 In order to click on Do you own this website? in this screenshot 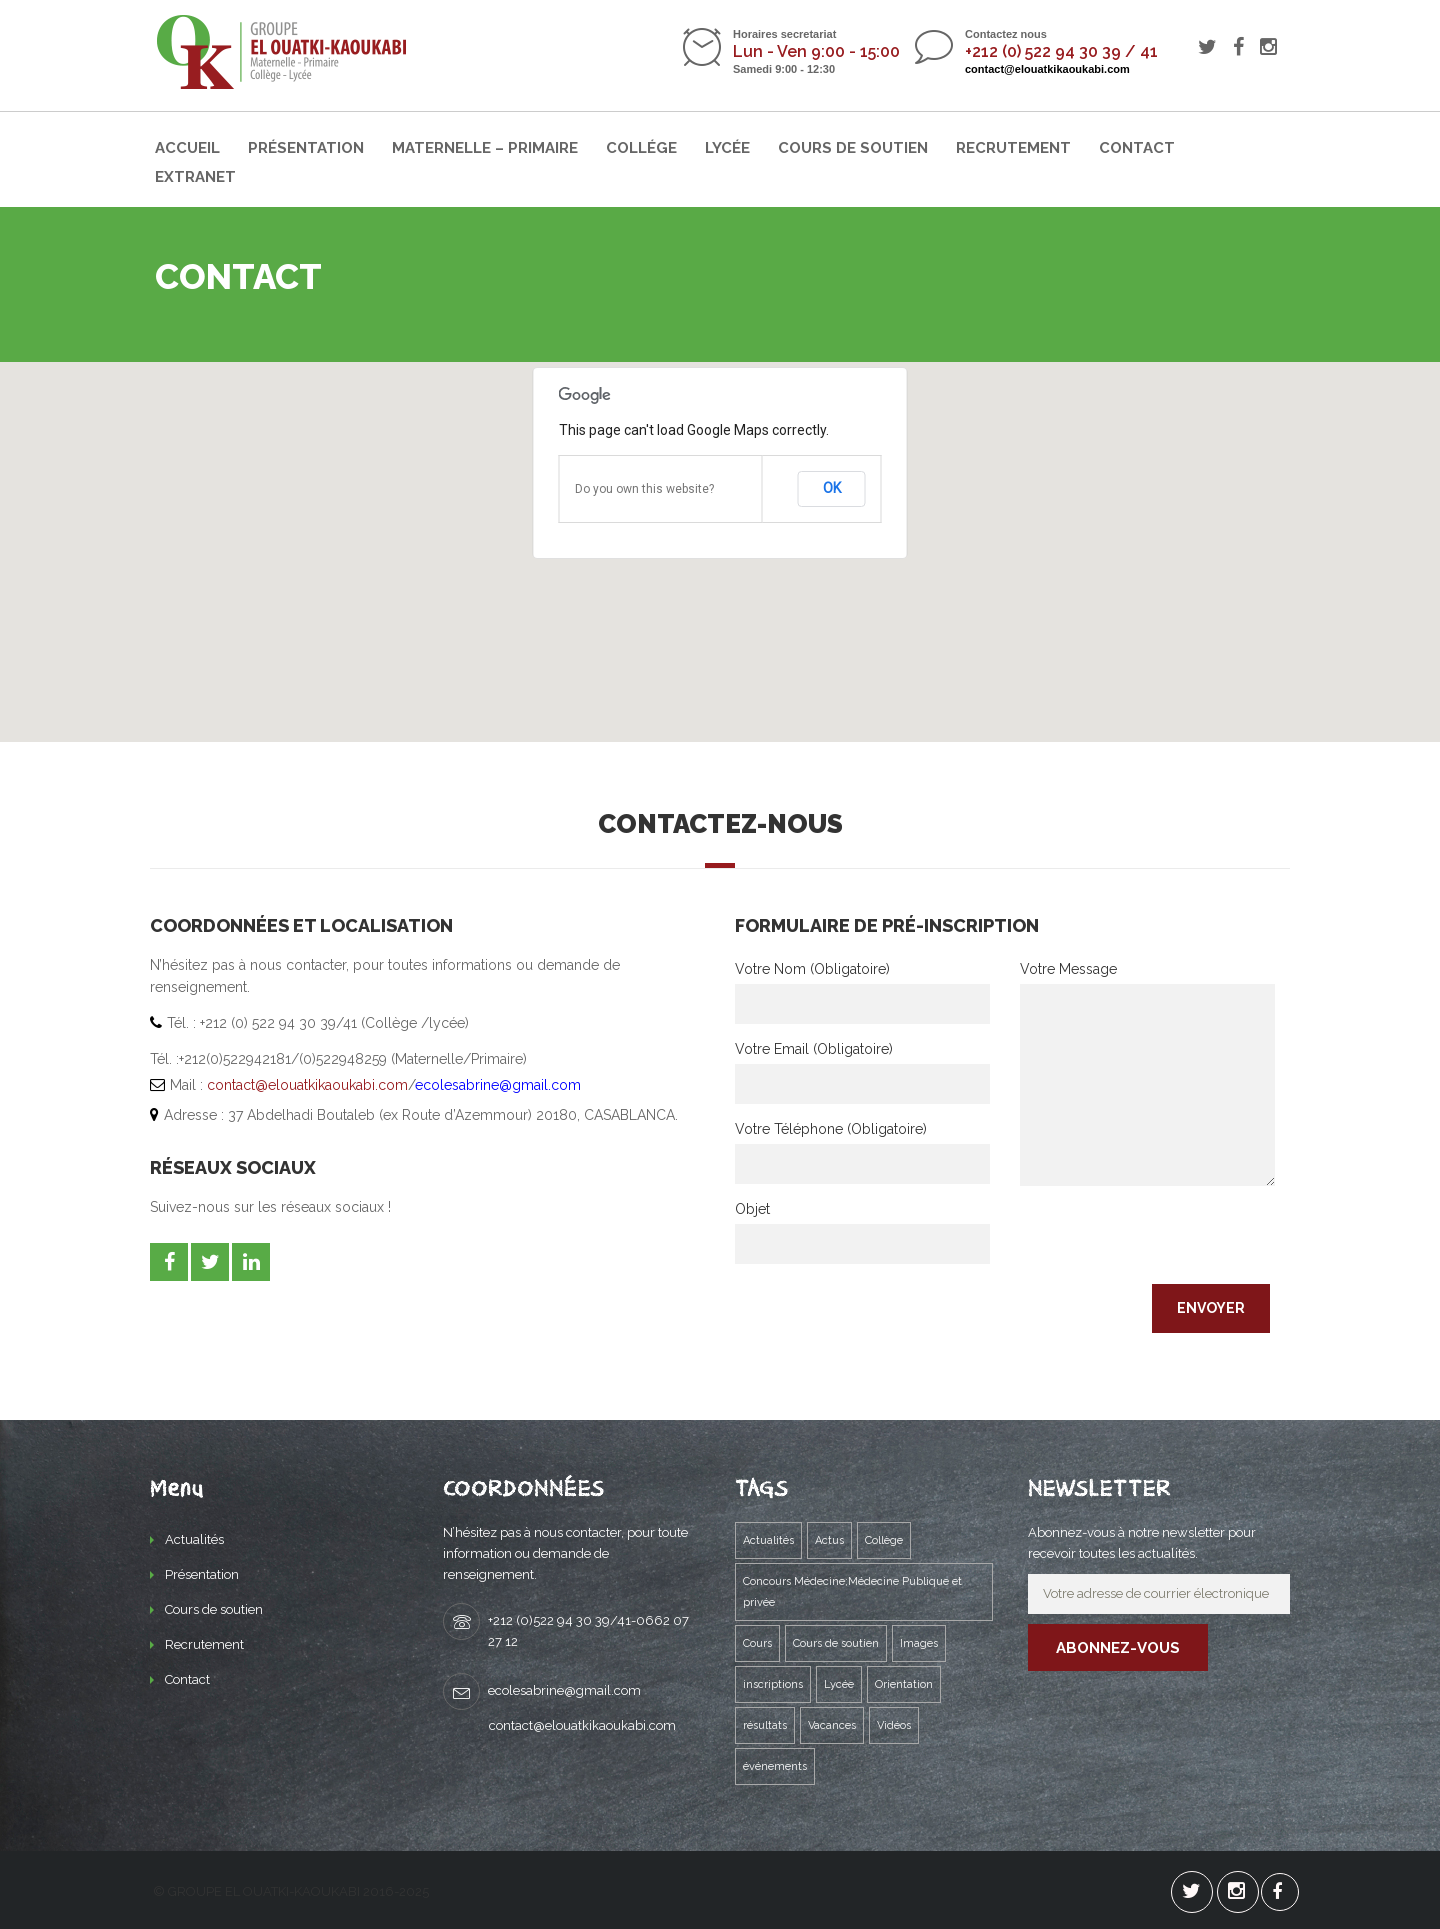, I will do `click(644, 489)`.